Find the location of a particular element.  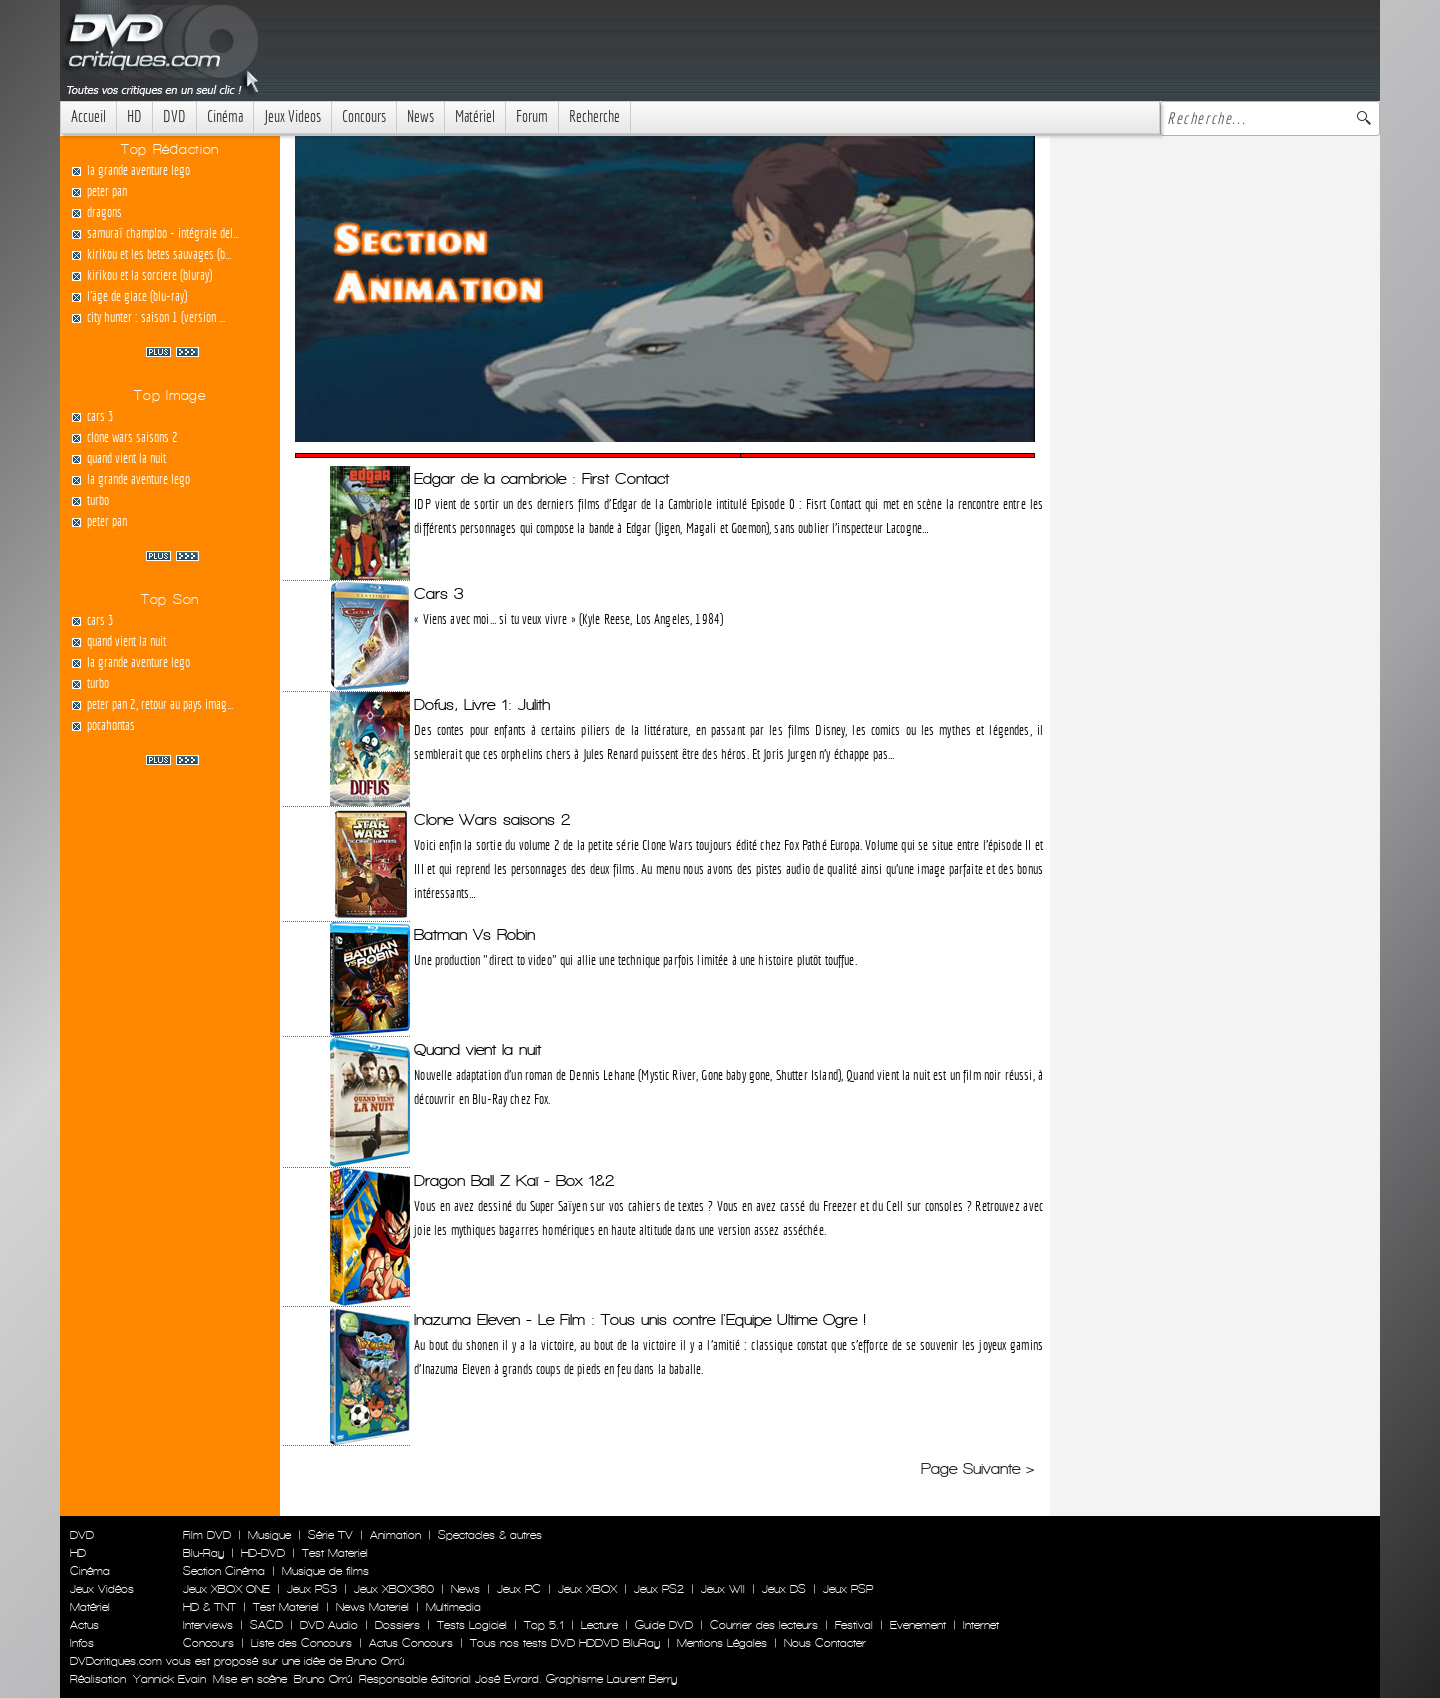

Accueil is located at coordinates (88, 116).